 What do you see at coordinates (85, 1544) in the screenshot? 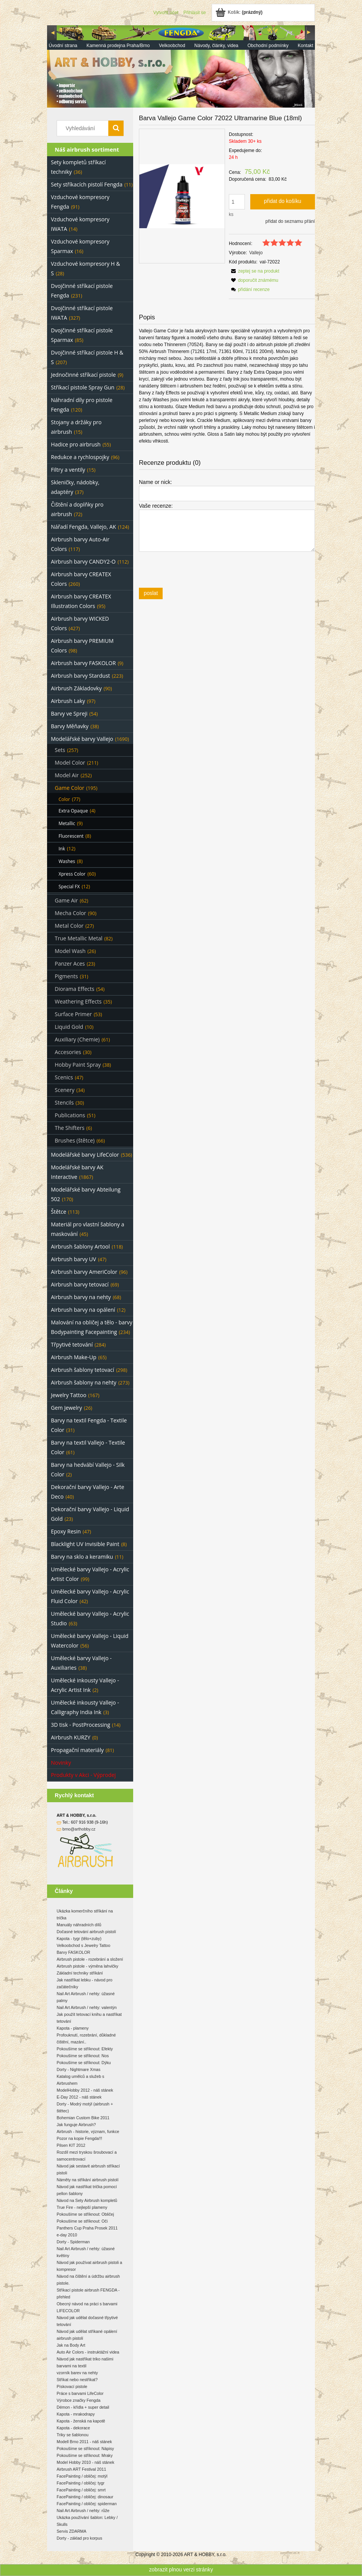
I see `Blacklight UV Invisible Paint [Blacklight UV Invisible Paint 8]` at bounding box center [85, 1544].